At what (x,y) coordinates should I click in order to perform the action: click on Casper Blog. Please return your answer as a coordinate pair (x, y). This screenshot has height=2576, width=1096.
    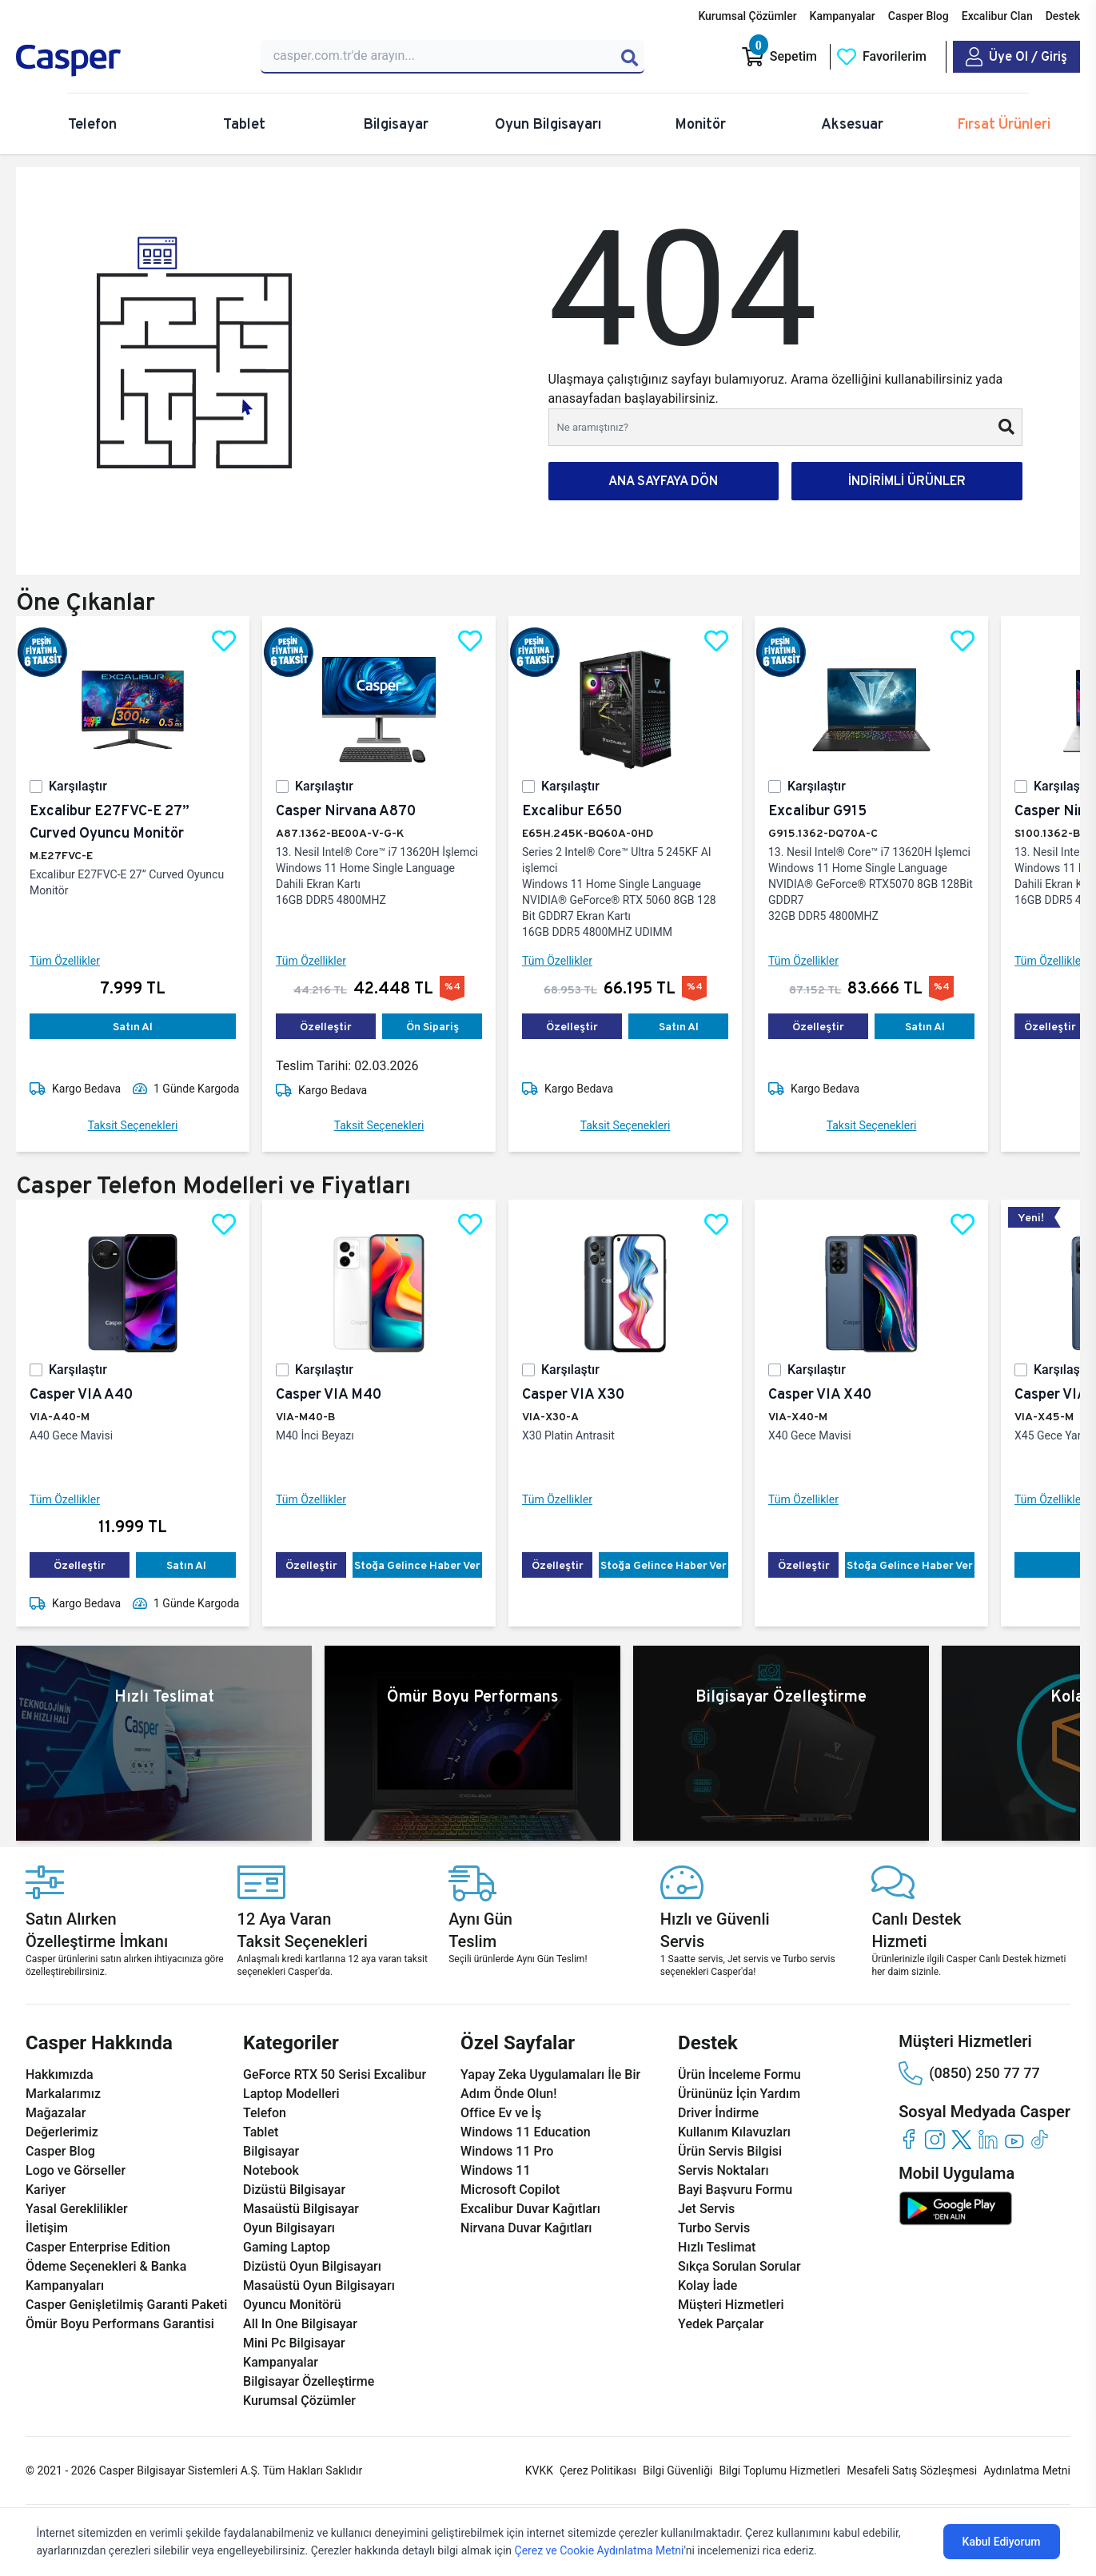
    Looking at the image, I should click on (918, 16).